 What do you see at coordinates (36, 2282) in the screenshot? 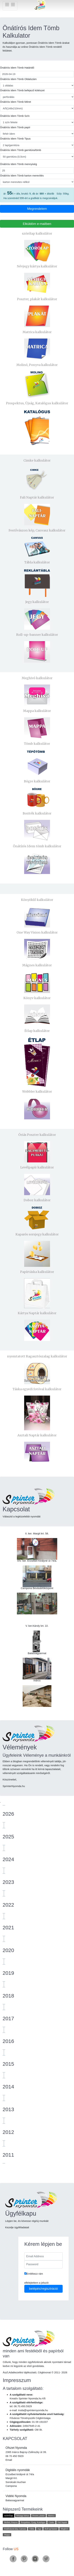
I see `elfelejtettem a jelszót` at bounding box center [36, 2282].